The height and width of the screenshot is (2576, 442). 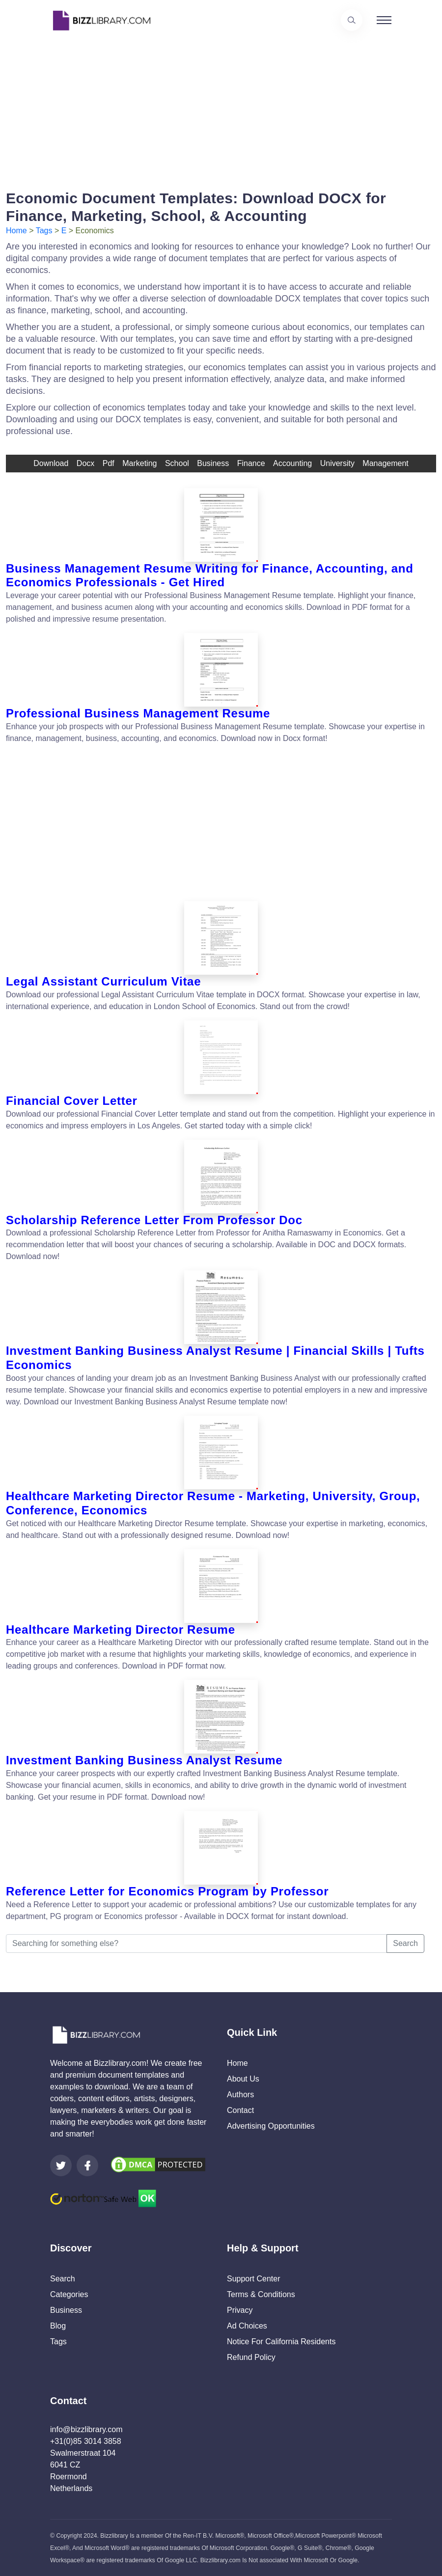 What do you see at coordinates (240, 2110) in the screenshot?
I see `Contact` at bounding box center [240, 2110].